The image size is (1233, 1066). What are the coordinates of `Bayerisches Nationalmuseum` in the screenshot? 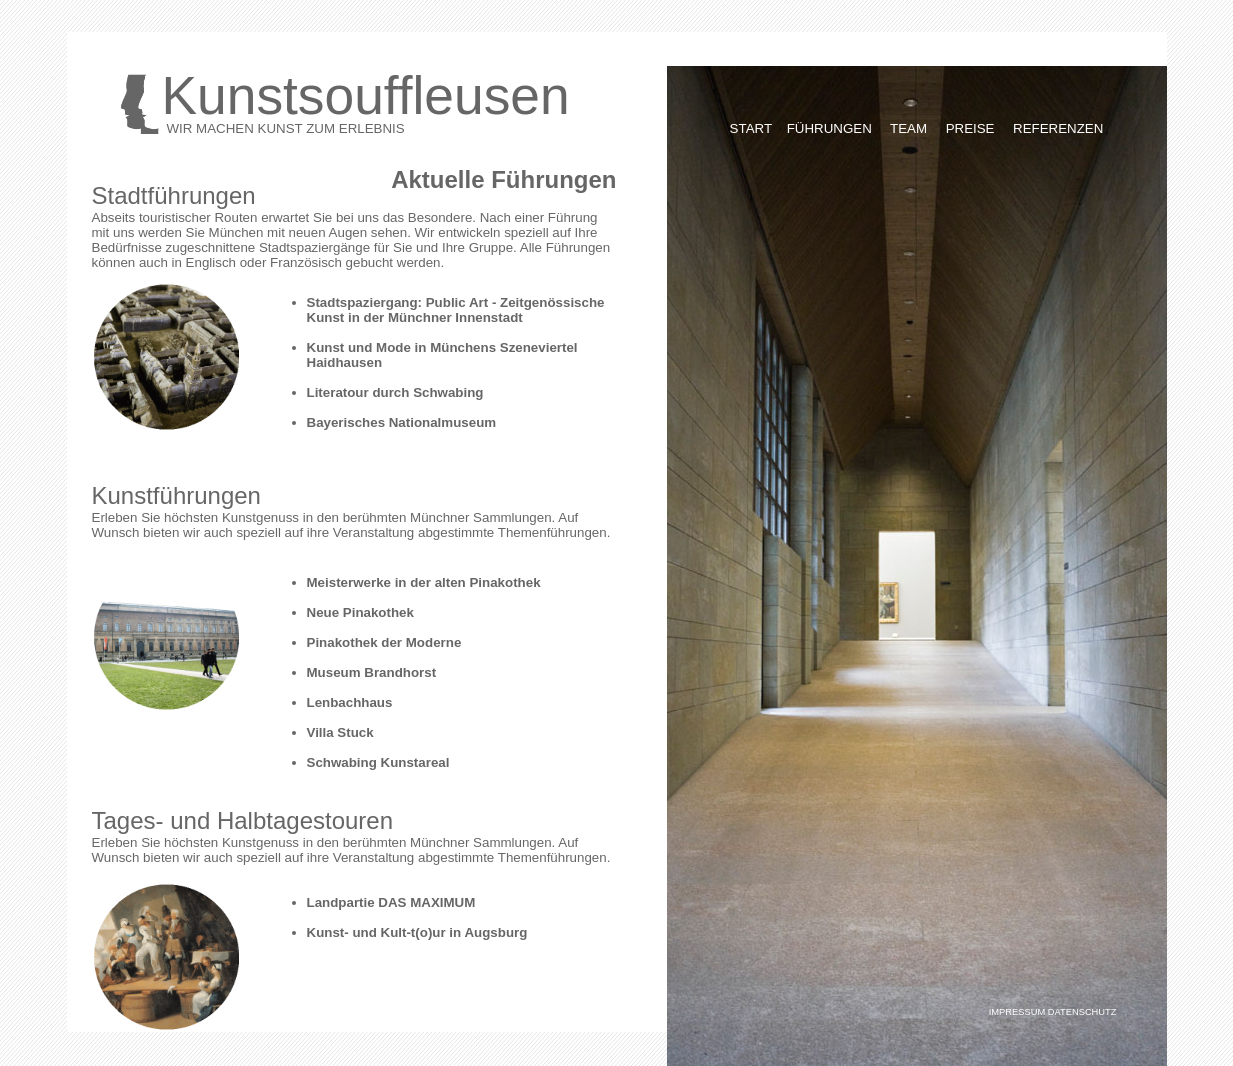 It's located at (402, 422).